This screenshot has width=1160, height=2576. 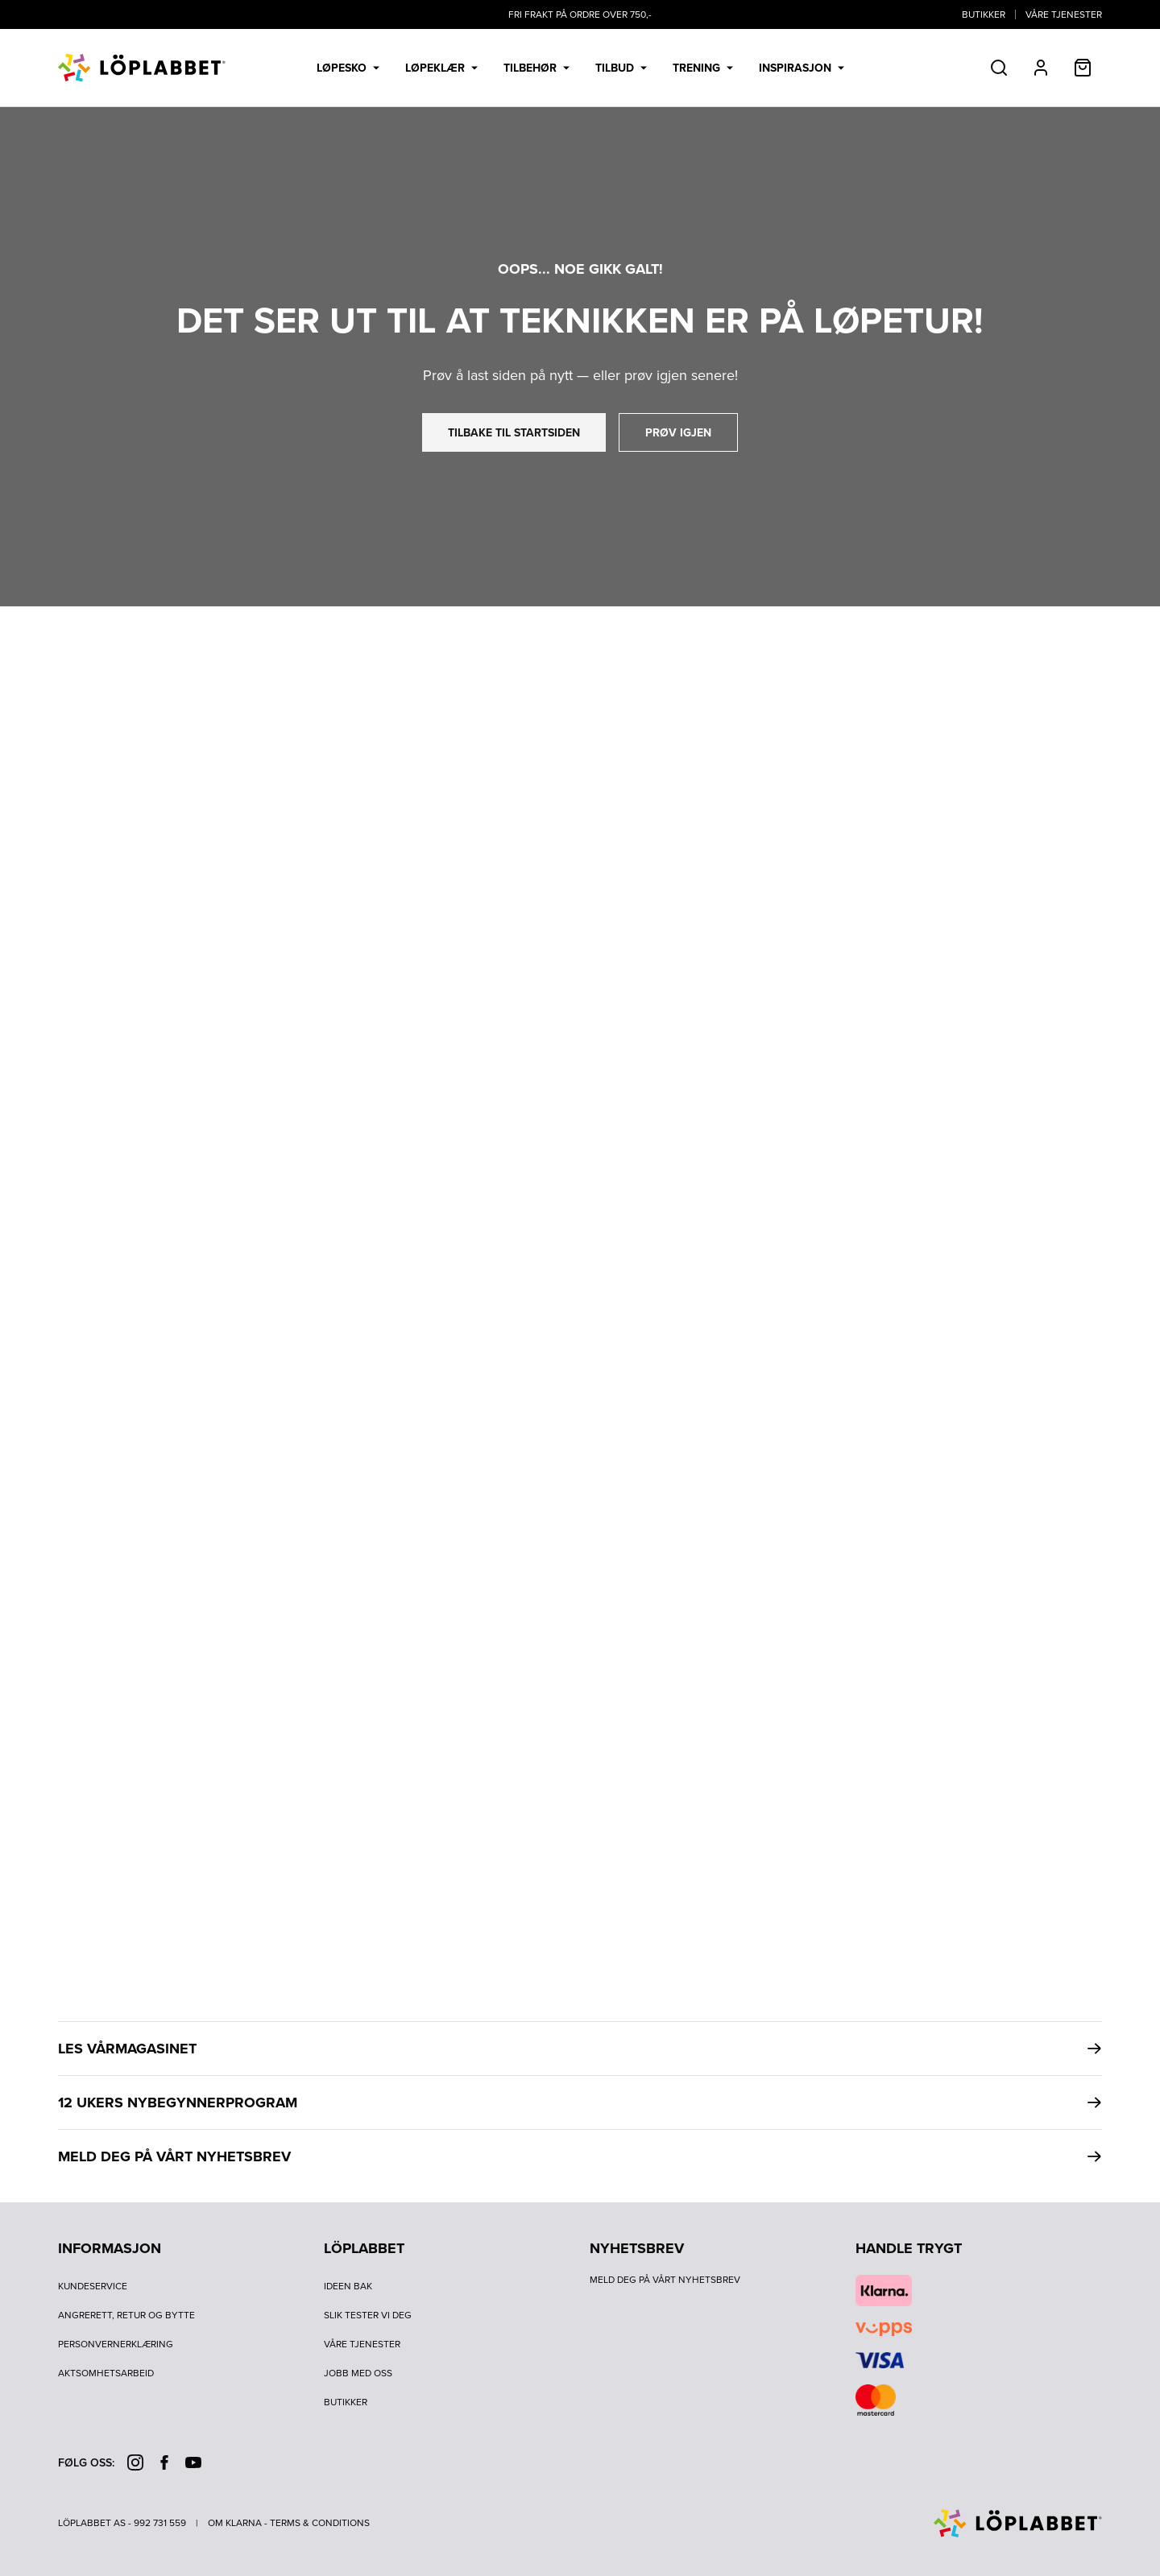 I want to click on Om Klarna, so click(x=235, y=2523).